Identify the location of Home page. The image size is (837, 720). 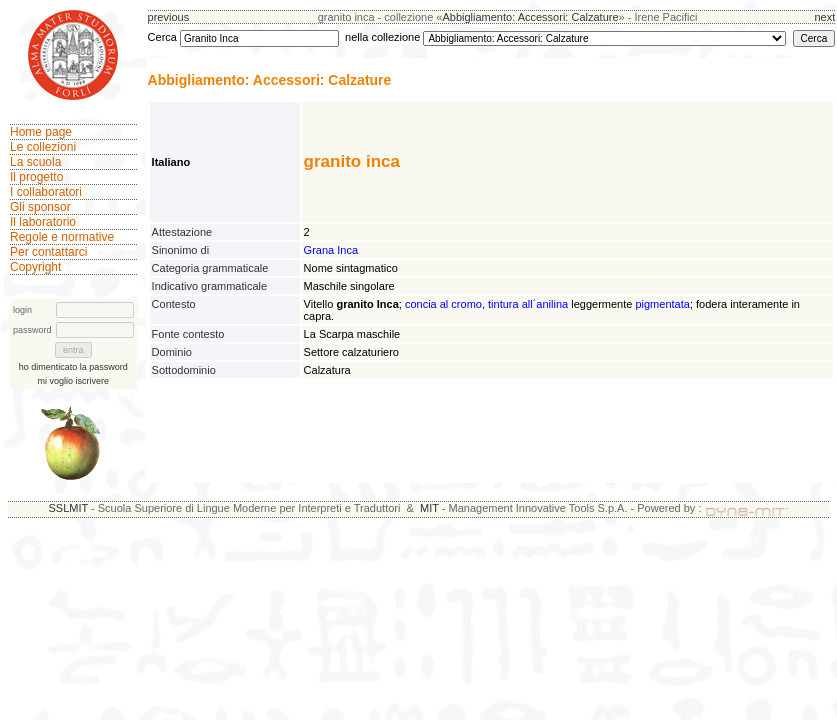
(41, 132).